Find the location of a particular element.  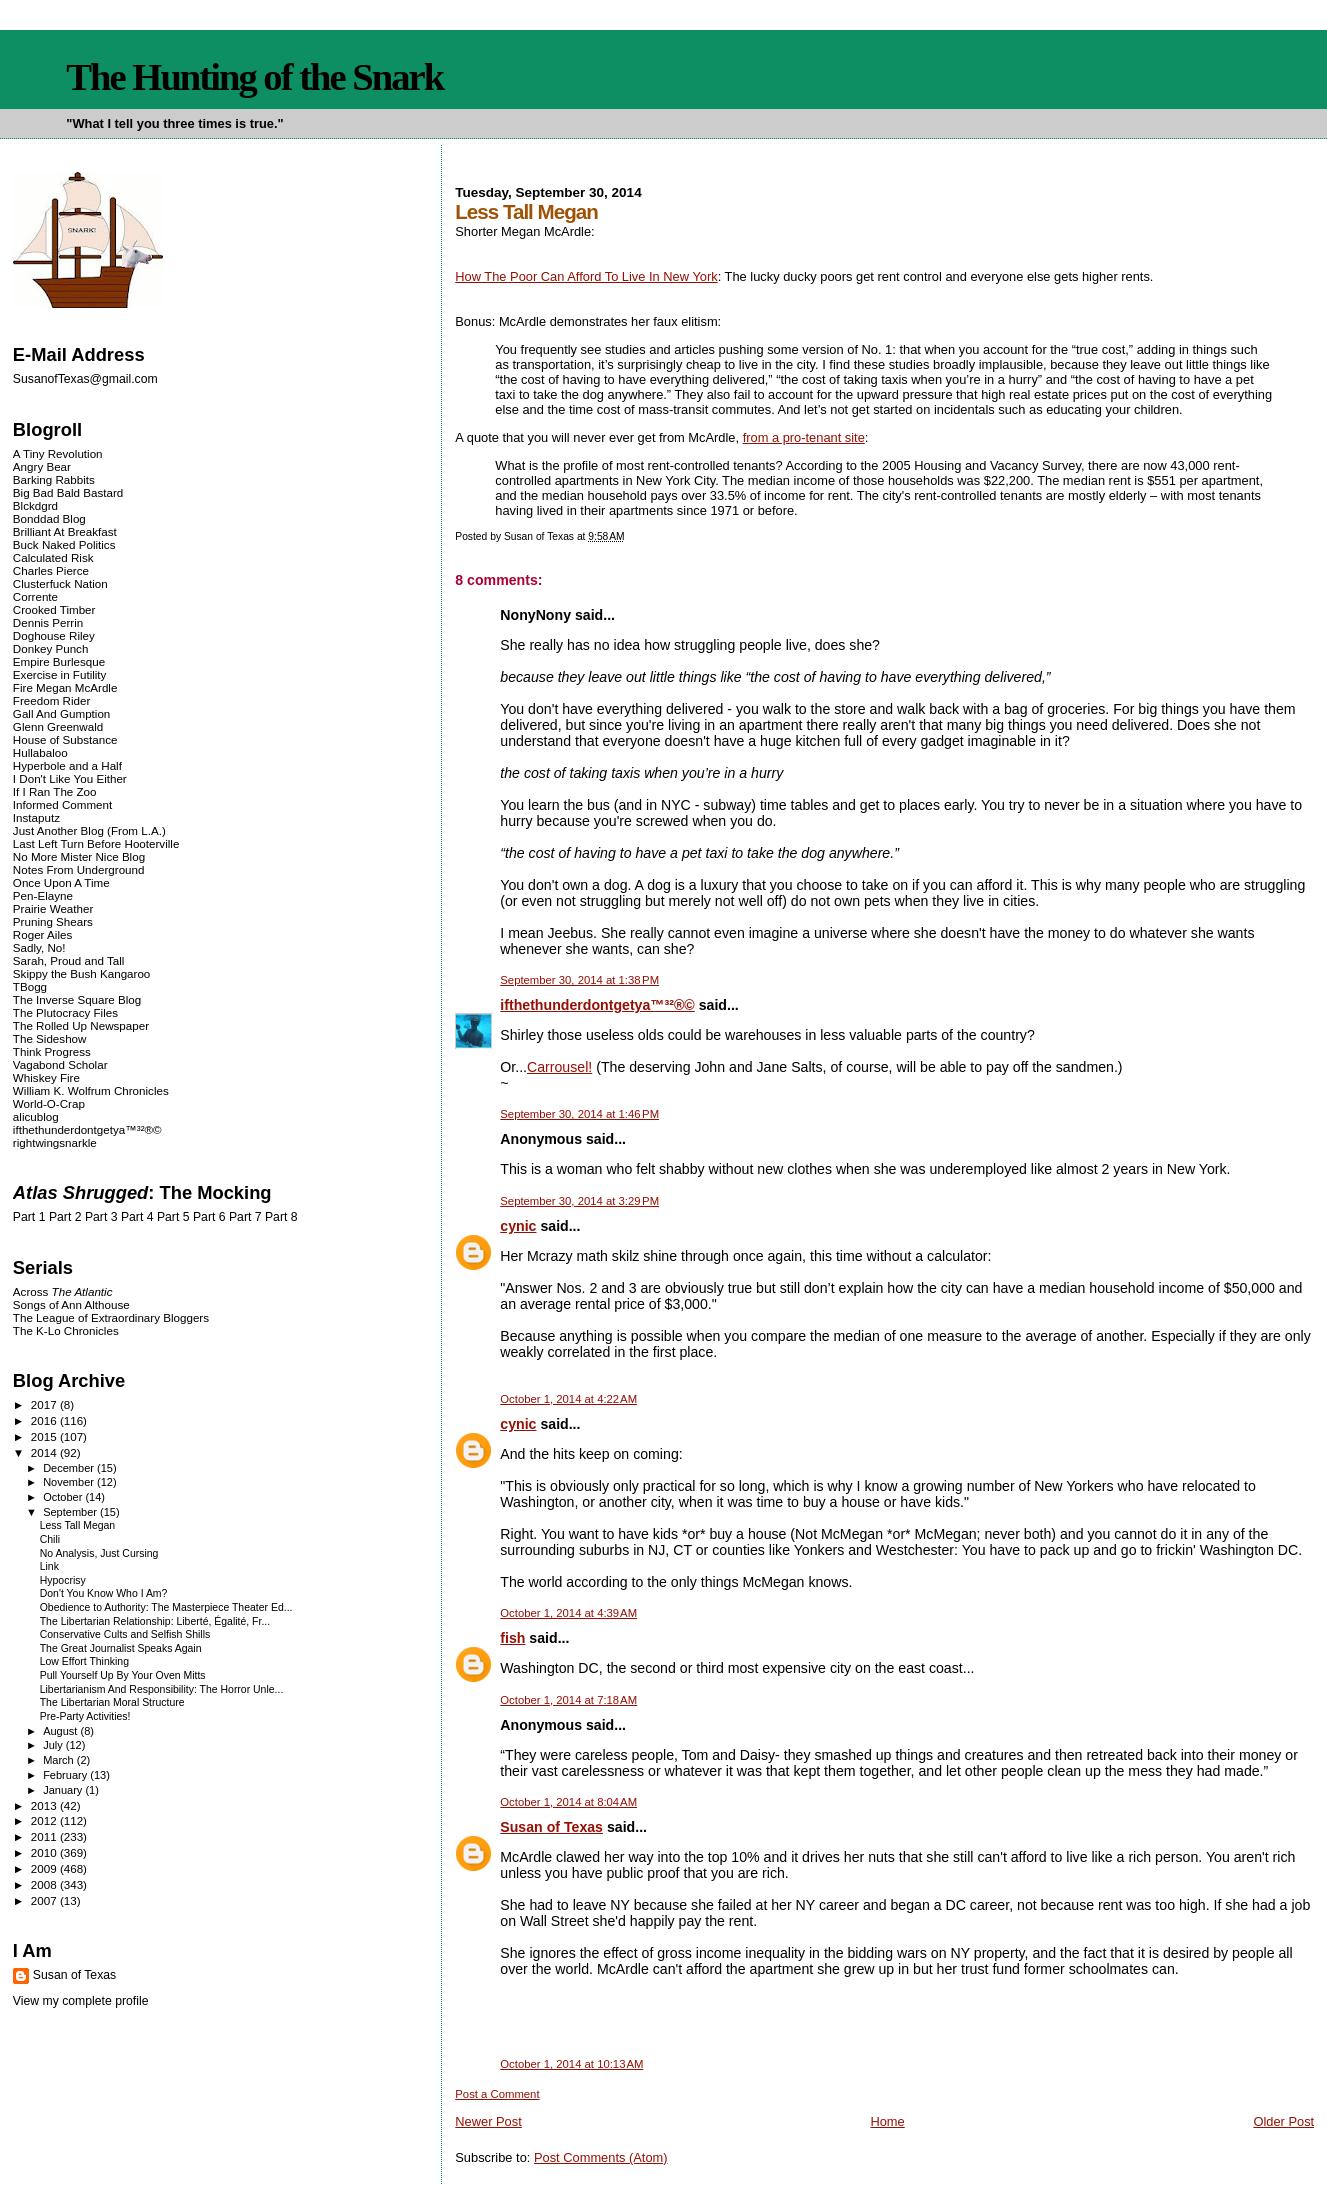

Instaputz is located at coordinates (36, 817).